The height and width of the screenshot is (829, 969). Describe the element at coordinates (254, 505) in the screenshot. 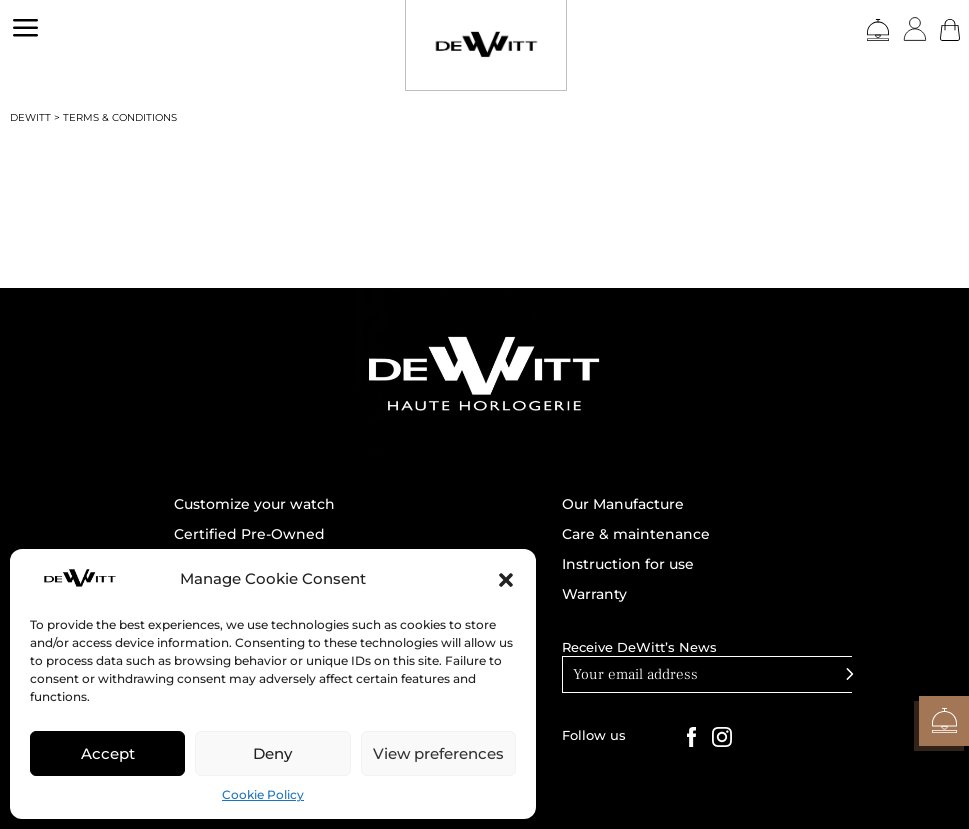

I see `Customize your watch` at that location.